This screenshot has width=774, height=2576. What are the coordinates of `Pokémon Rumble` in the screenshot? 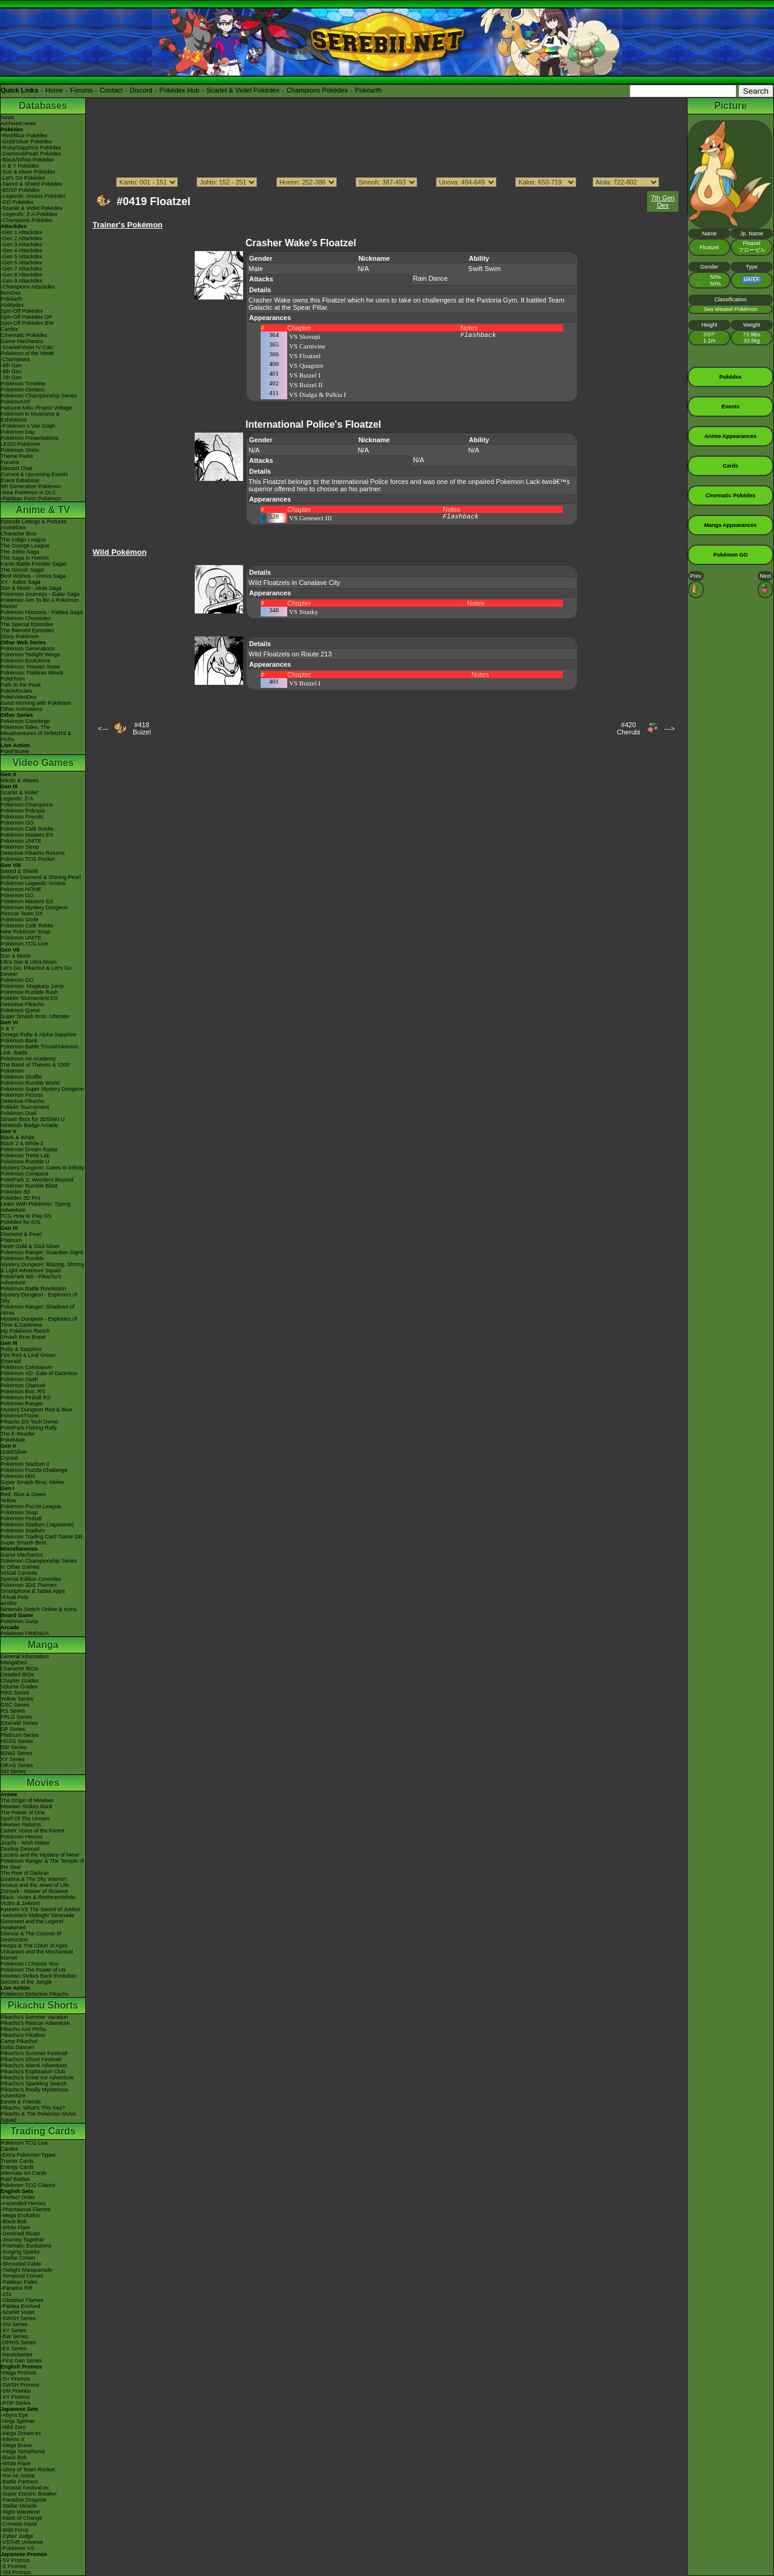 It's located at (22, 1258).